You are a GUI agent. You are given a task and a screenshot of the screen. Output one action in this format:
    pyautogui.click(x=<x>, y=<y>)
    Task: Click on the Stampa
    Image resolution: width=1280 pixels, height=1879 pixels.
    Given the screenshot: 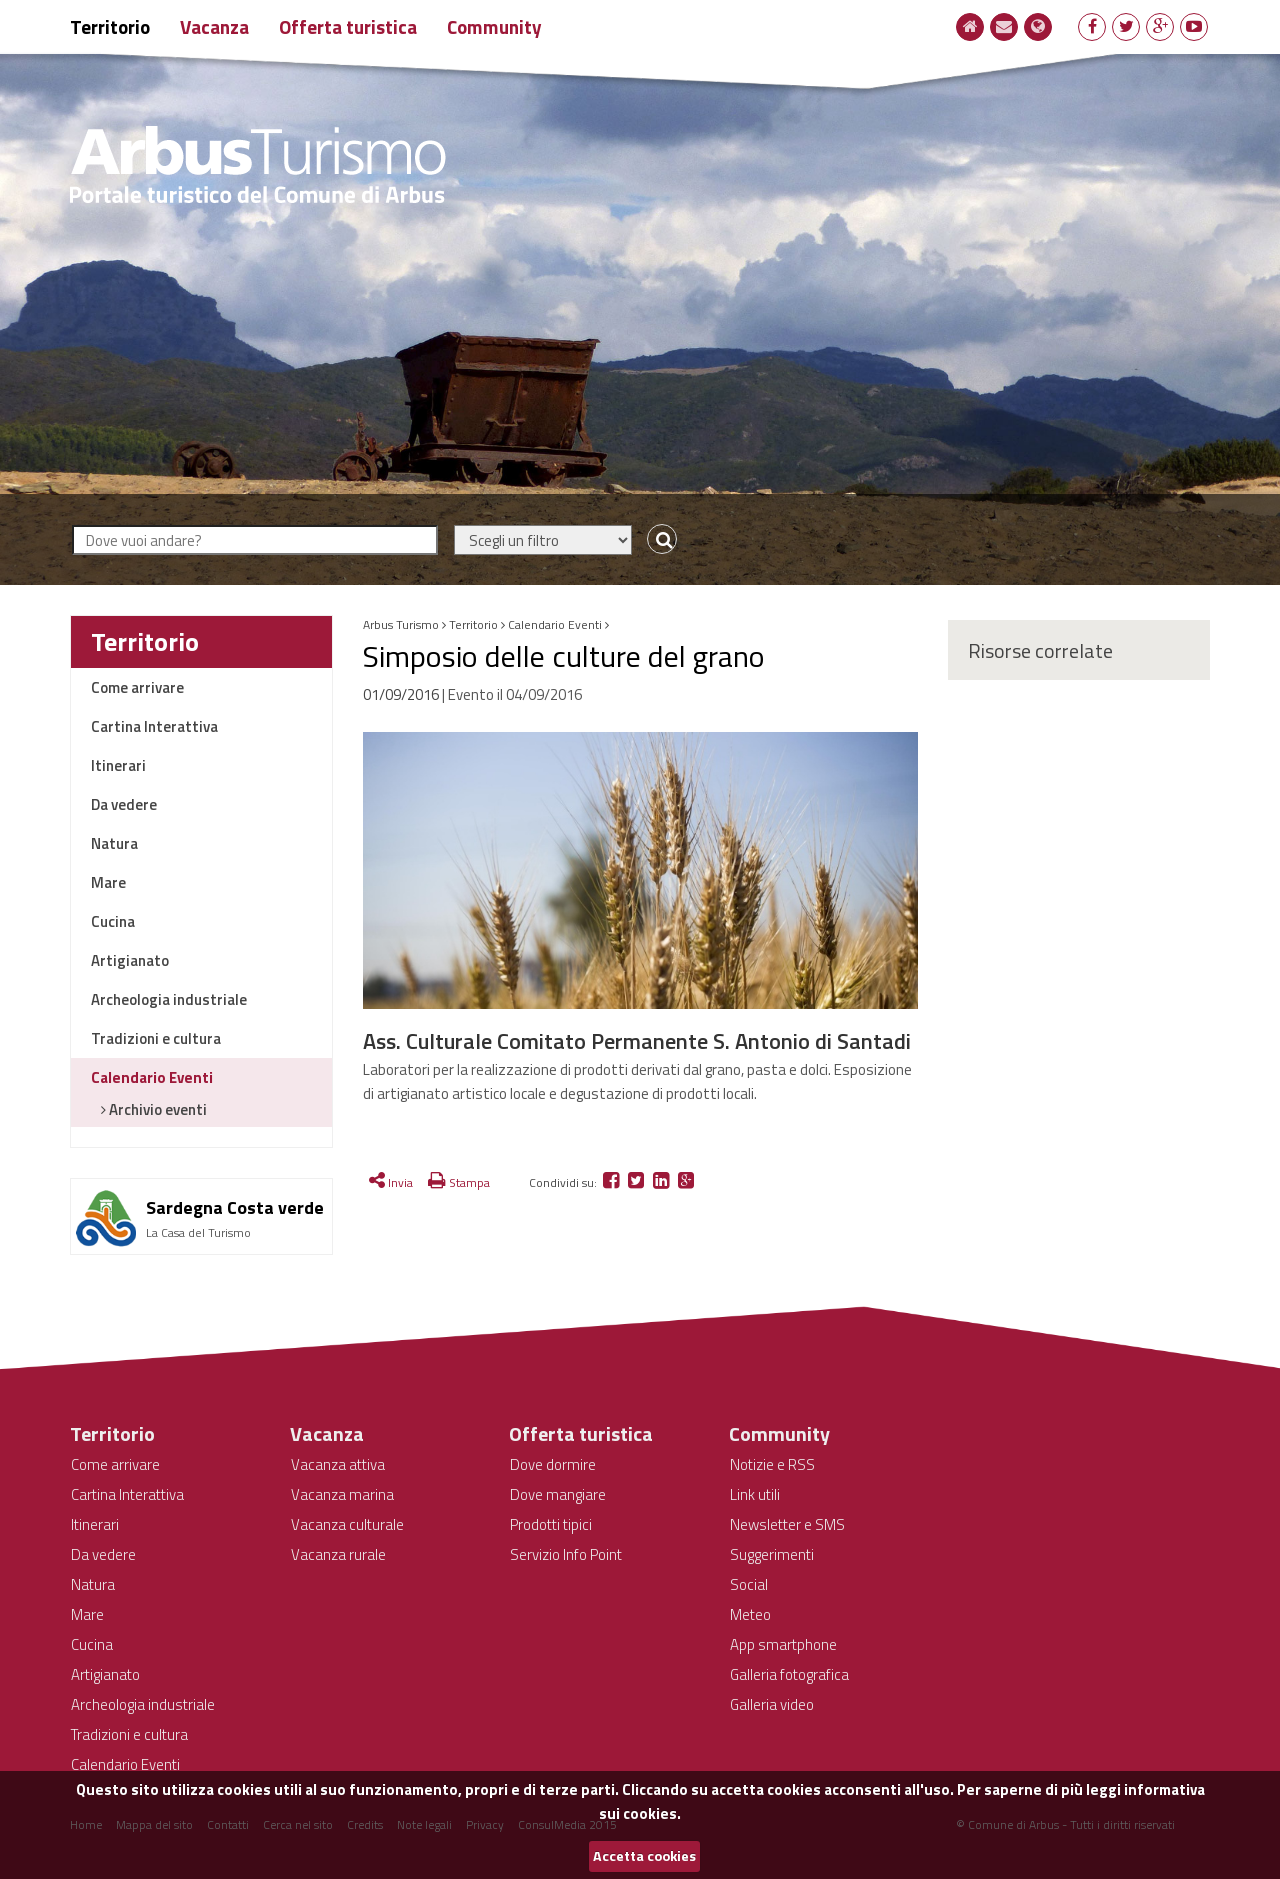 What is the action you would take?
    pyautogui.click(x=459, y=1182)
    